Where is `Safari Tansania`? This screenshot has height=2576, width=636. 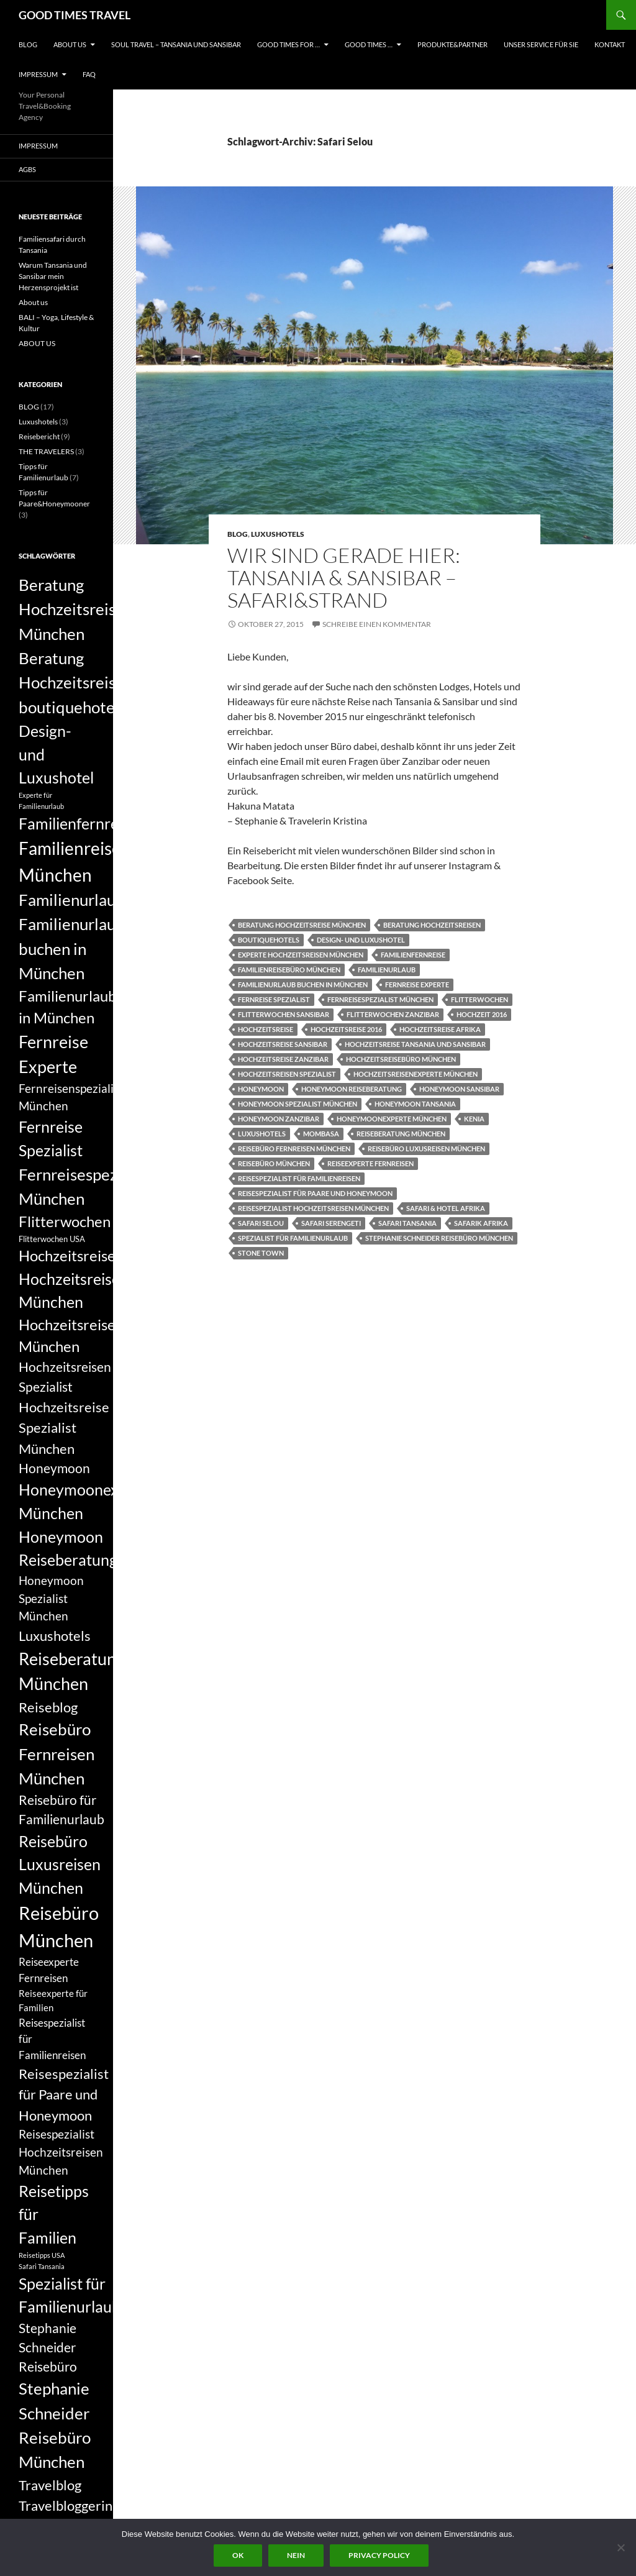
Safari Tansania is located at coordinates (407, 1223).